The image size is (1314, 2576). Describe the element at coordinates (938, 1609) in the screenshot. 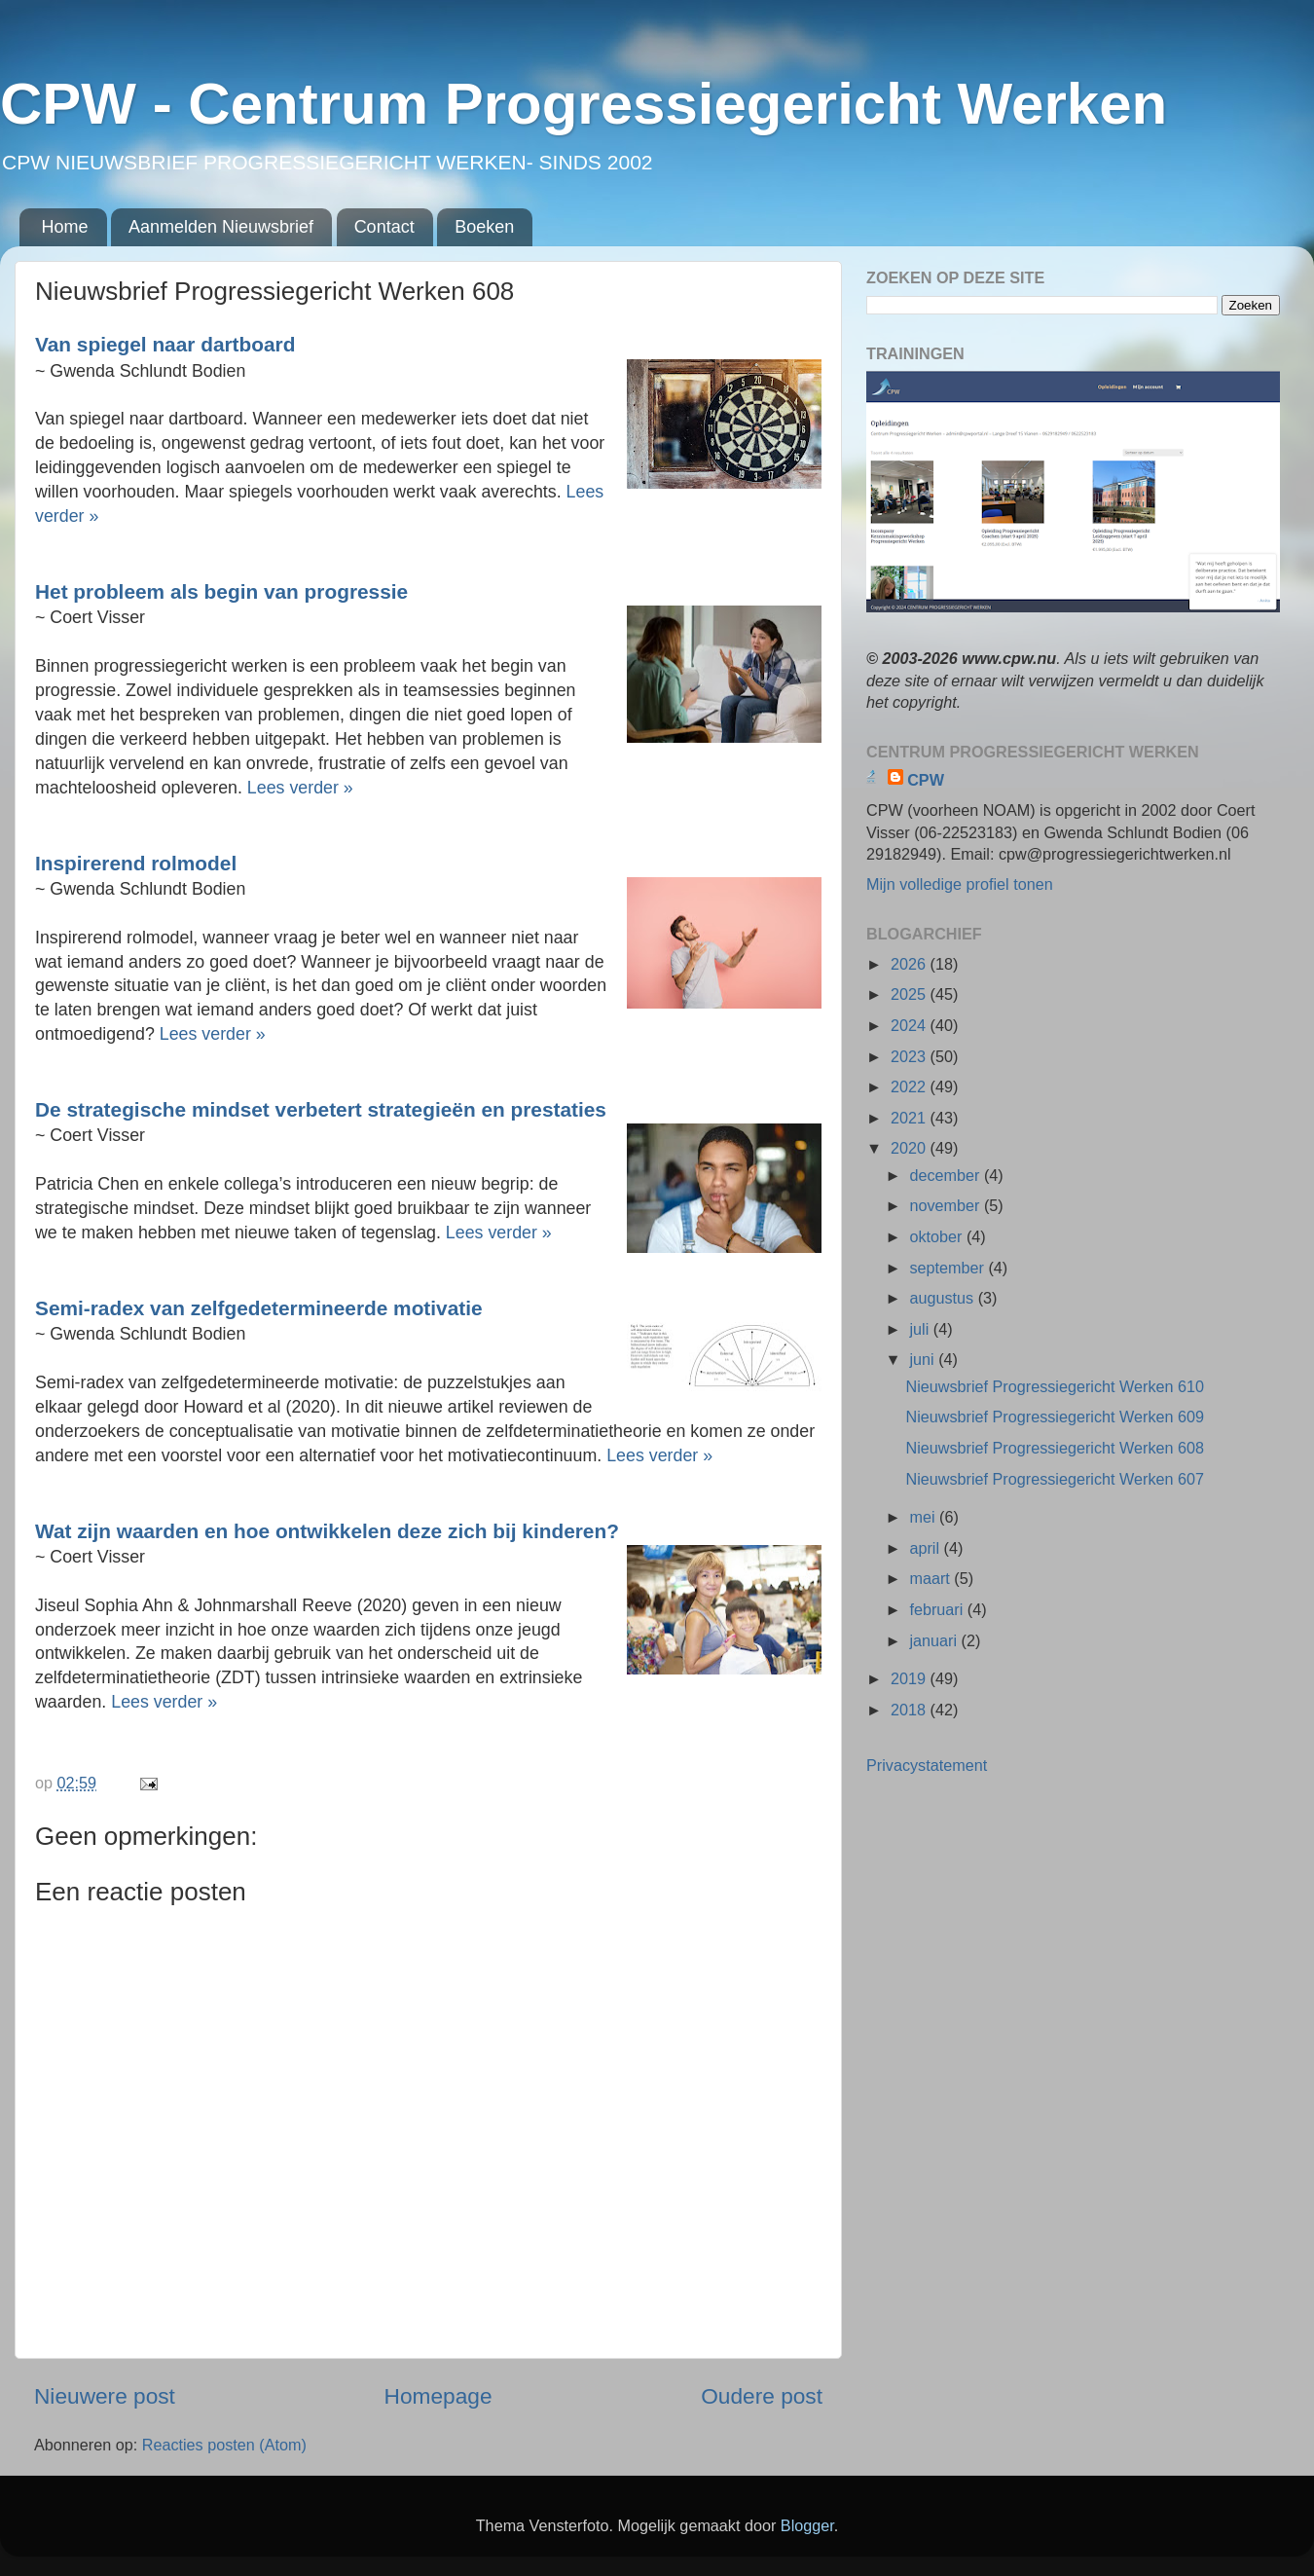

I see `februari` at that location.